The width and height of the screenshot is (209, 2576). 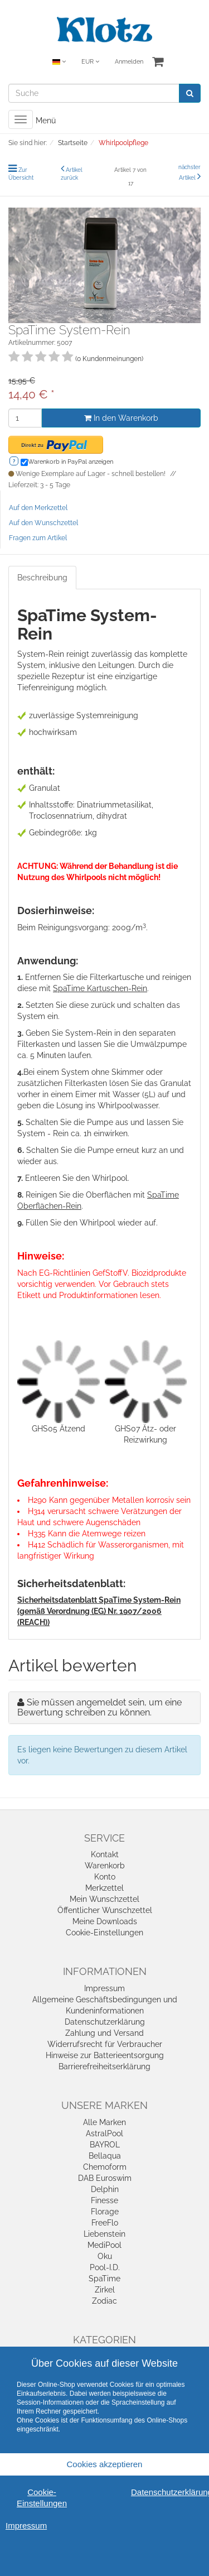 What do you see at coordinates (104, 1899) in the screenshot?
I see `Mein Wunschzettel` at bounding box center [104, 1899].